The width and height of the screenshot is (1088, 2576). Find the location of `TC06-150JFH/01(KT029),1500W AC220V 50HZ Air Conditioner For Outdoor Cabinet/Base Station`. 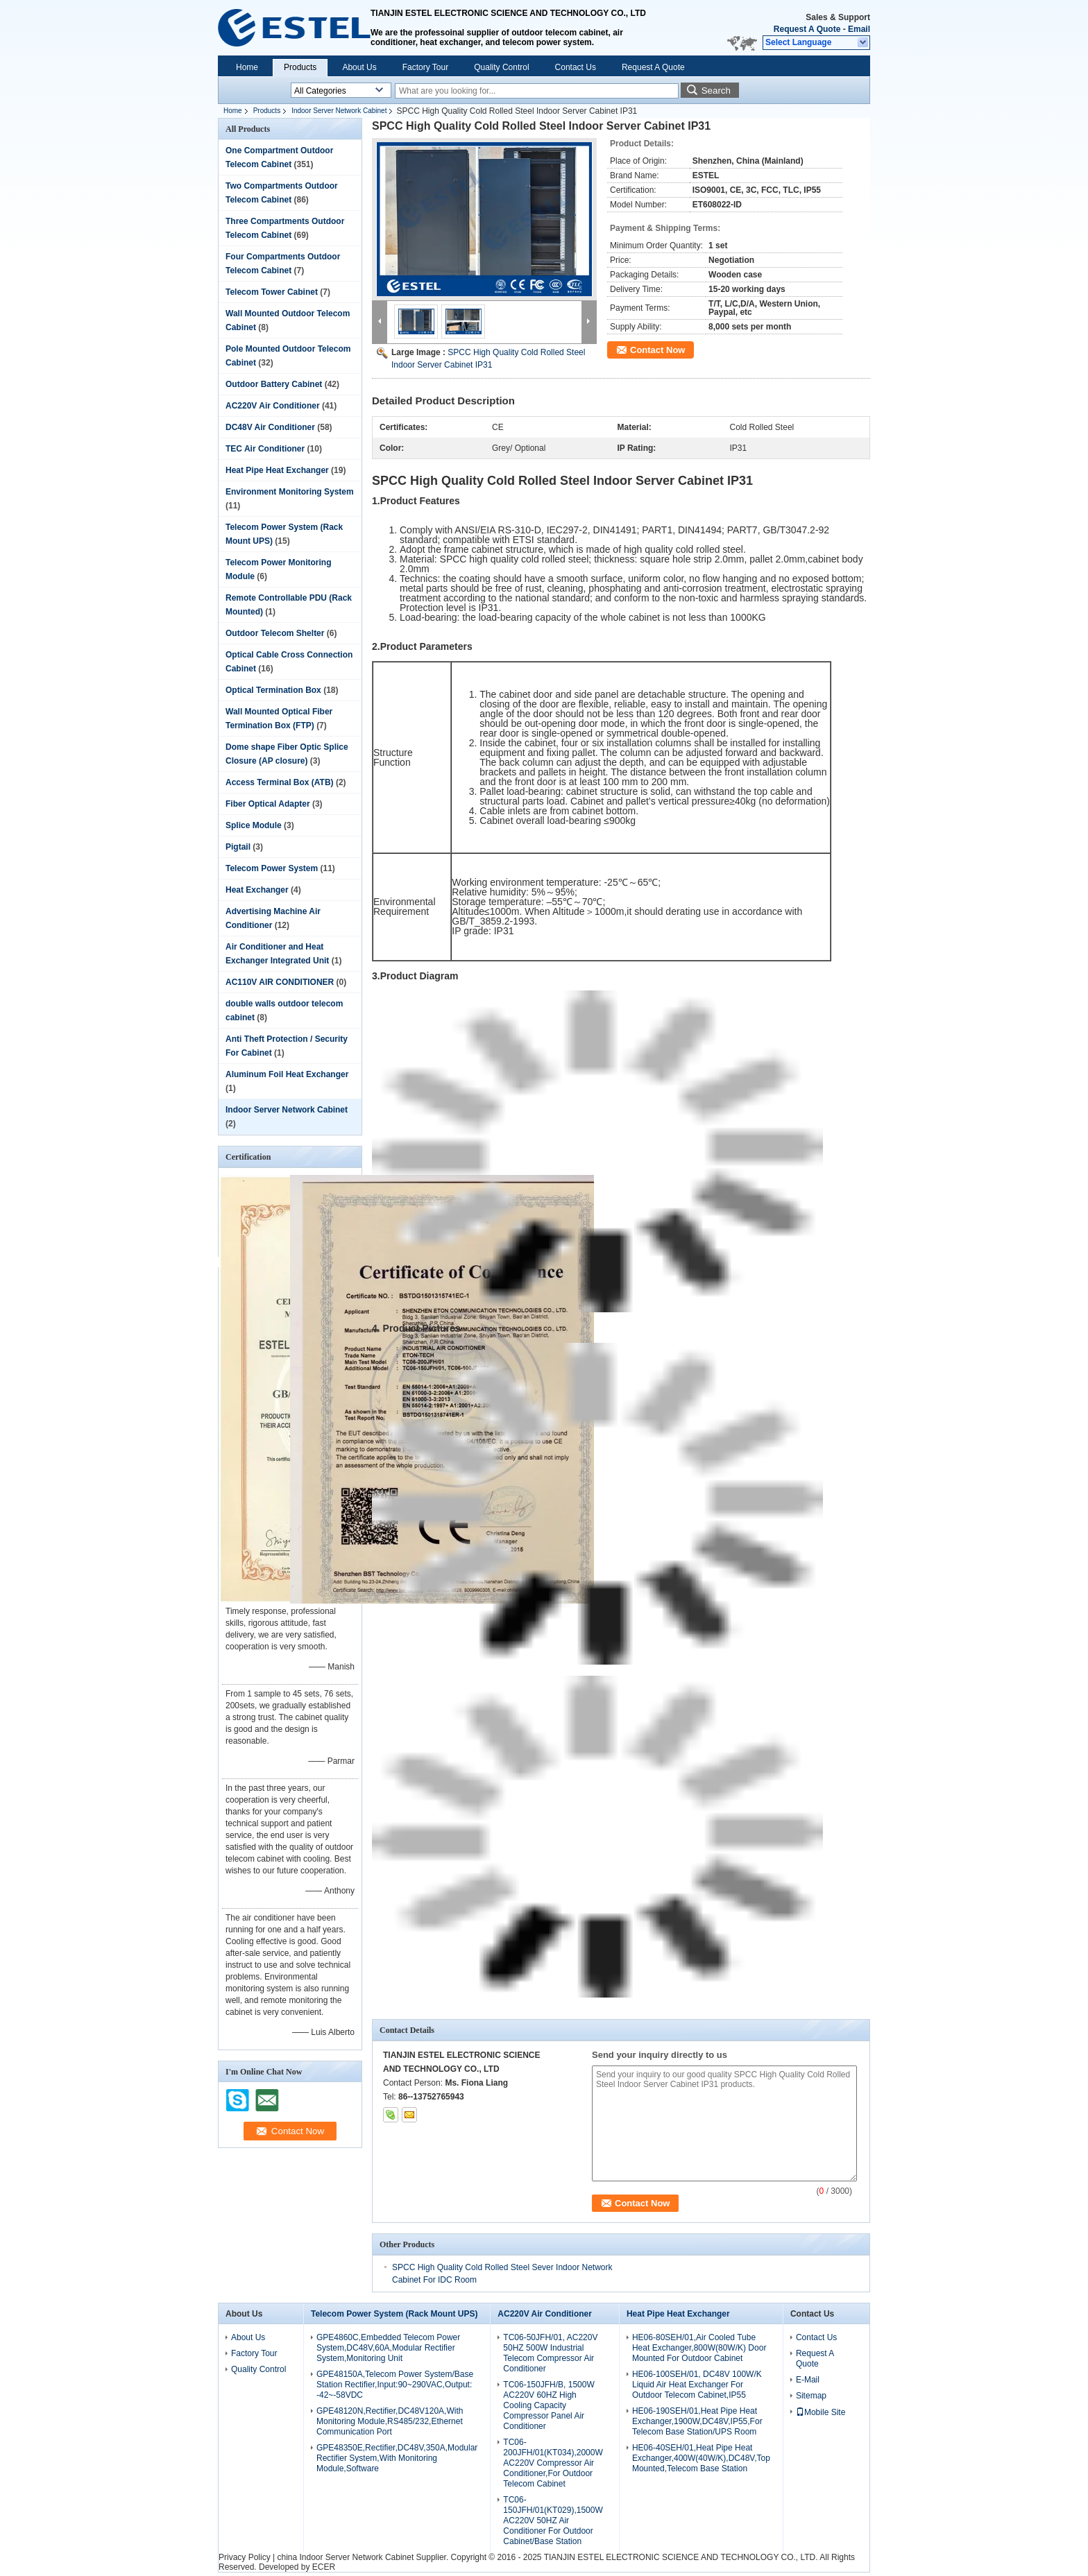

TC06-150JFH/01(KT029),1500W AC220V 50HZ Air Conditioner For Outdoor Cabinet/Base Station is located at coordinates (552, 2520).